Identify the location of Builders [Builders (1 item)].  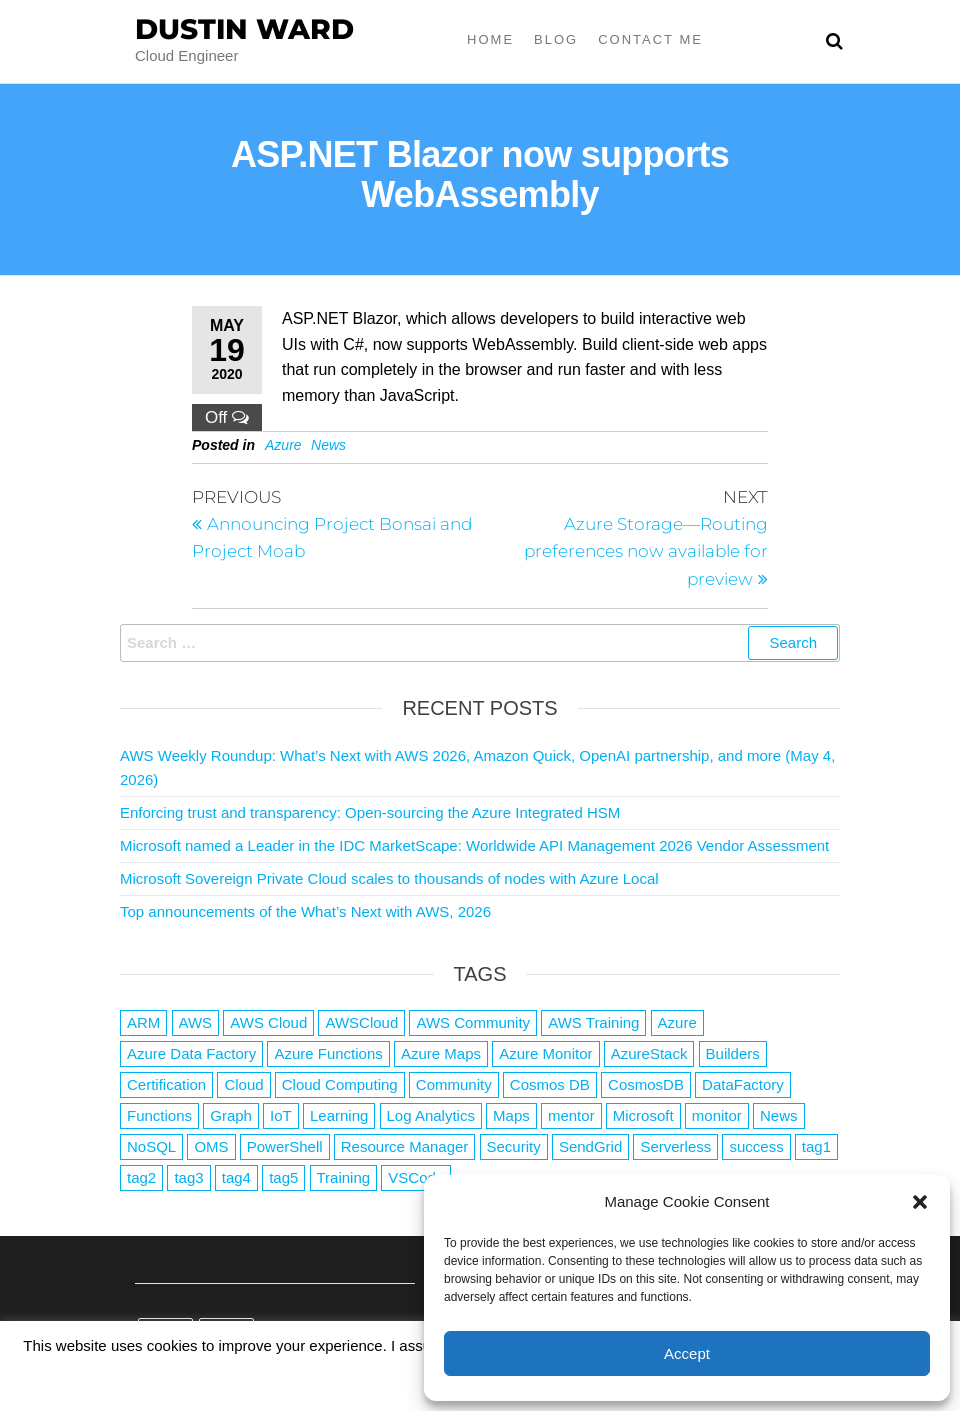
(733, 1053).